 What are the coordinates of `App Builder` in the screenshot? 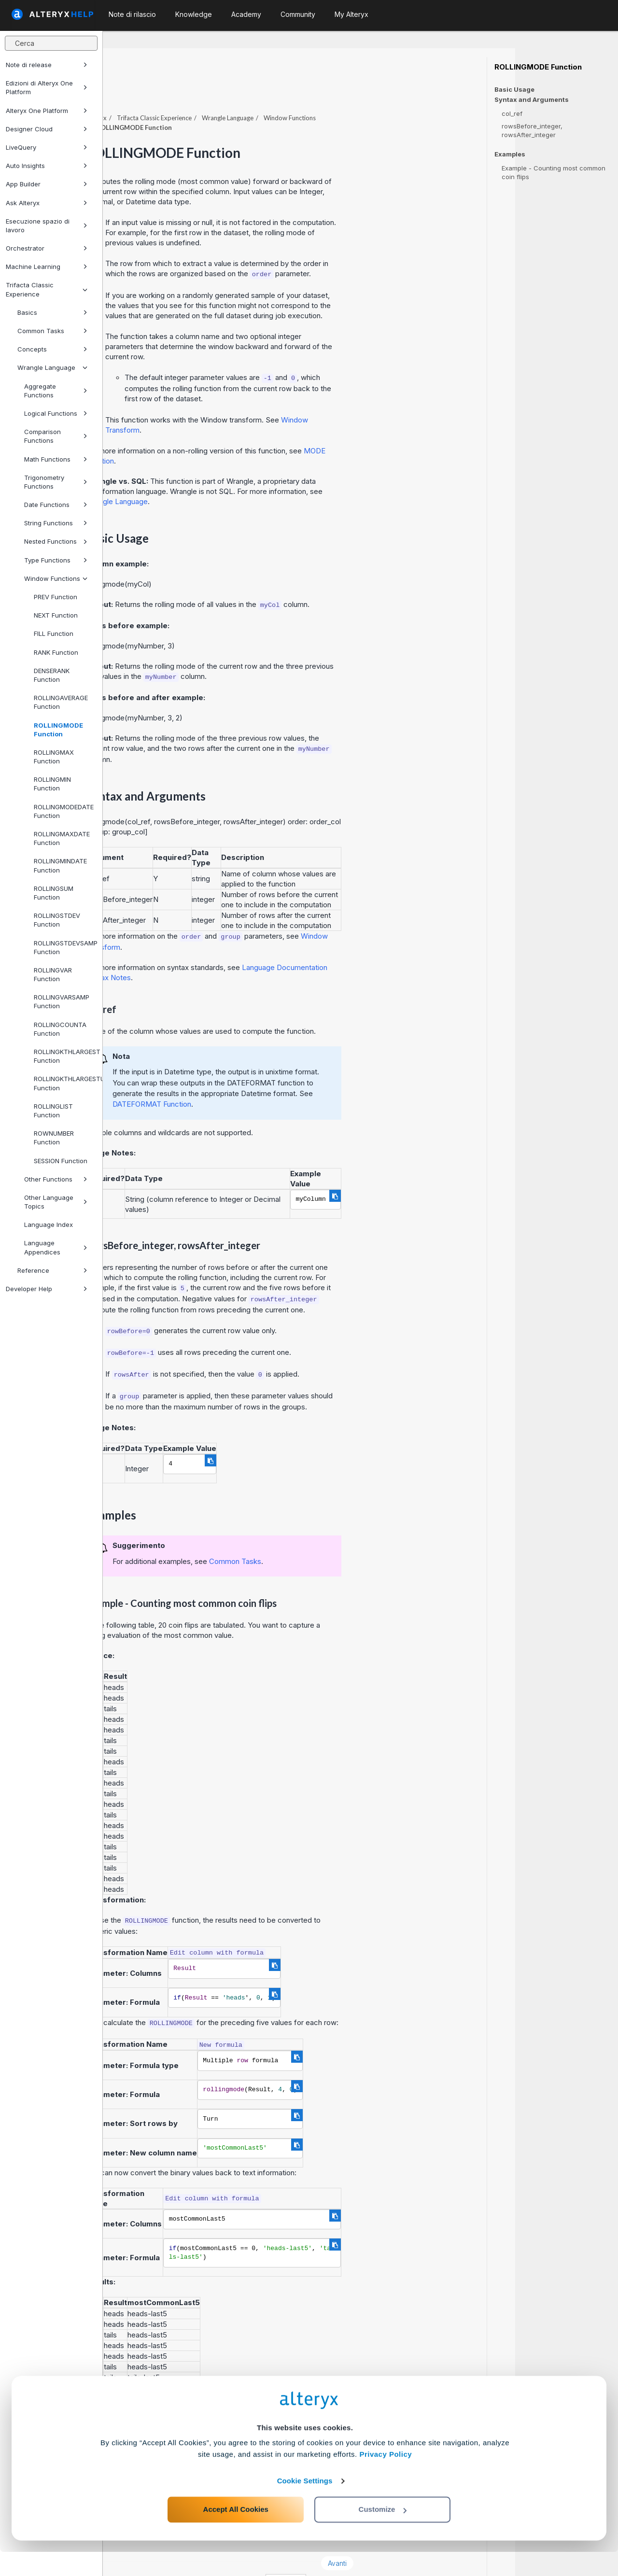 It's located at (46, 184).